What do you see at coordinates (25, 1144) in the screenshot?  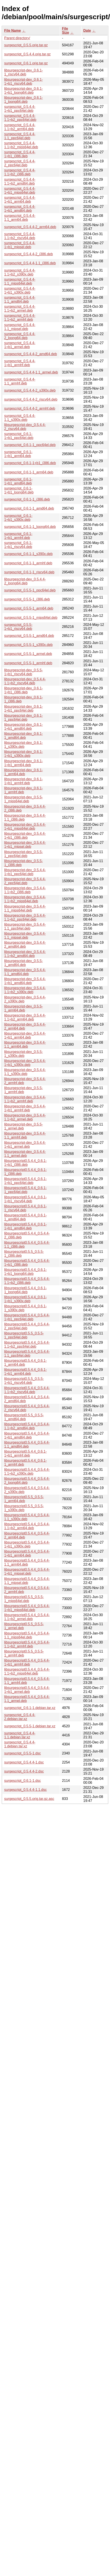 I see `libsurgescript-dev_0.5.4.4-1+b1_armel.deb` at bounding box center [25, 1144].